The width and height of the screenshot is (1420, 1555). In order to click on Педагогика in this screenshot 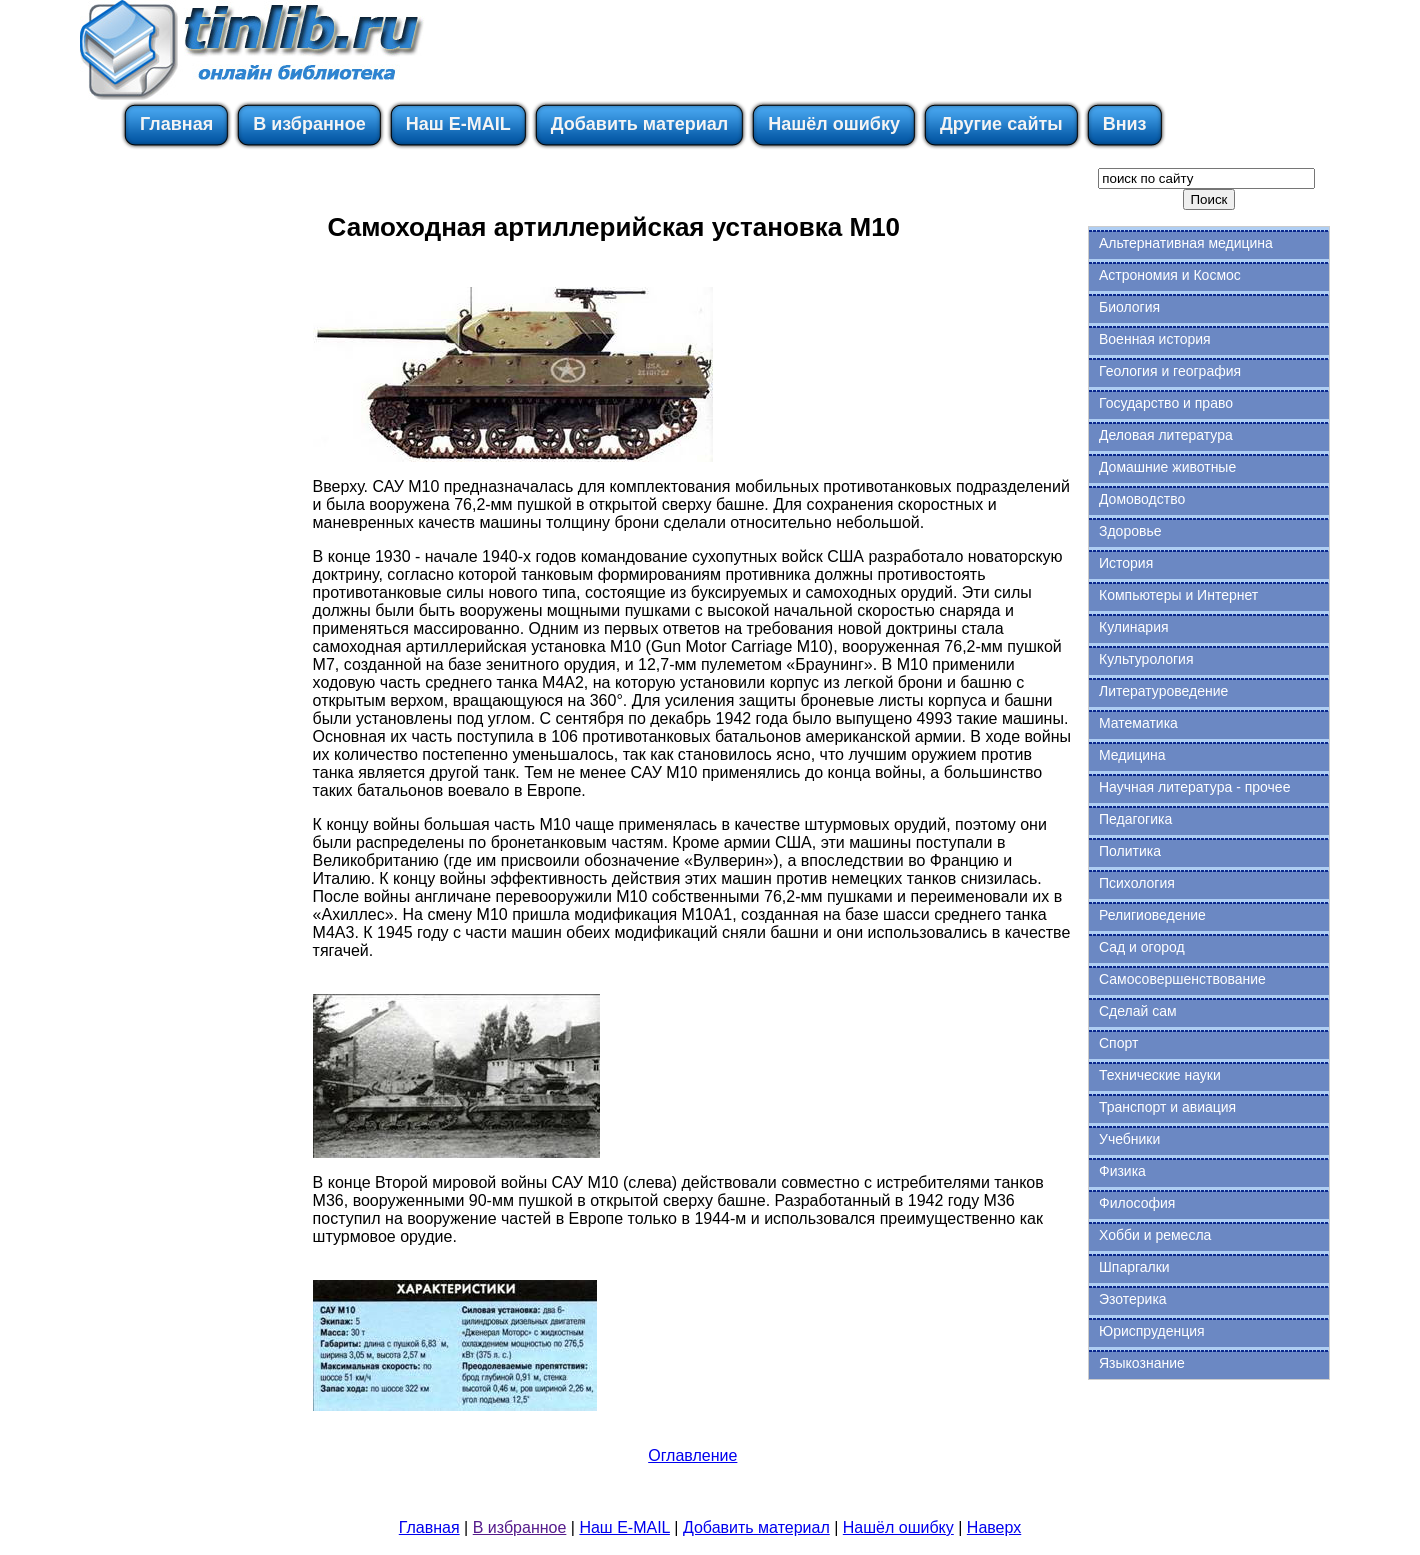, I will do `click(1135, 819)`.